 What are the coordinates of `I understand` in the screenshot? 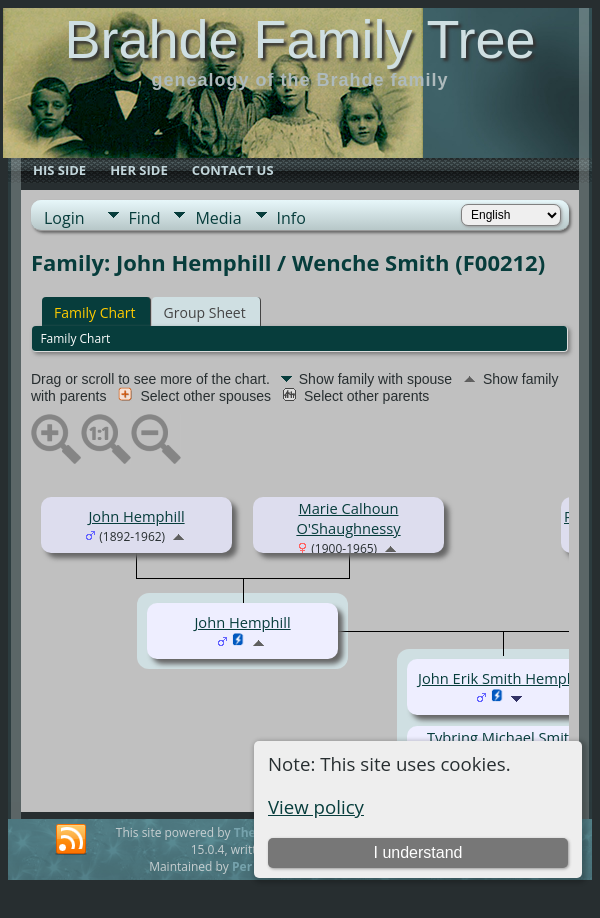 It's located at (418, 852).